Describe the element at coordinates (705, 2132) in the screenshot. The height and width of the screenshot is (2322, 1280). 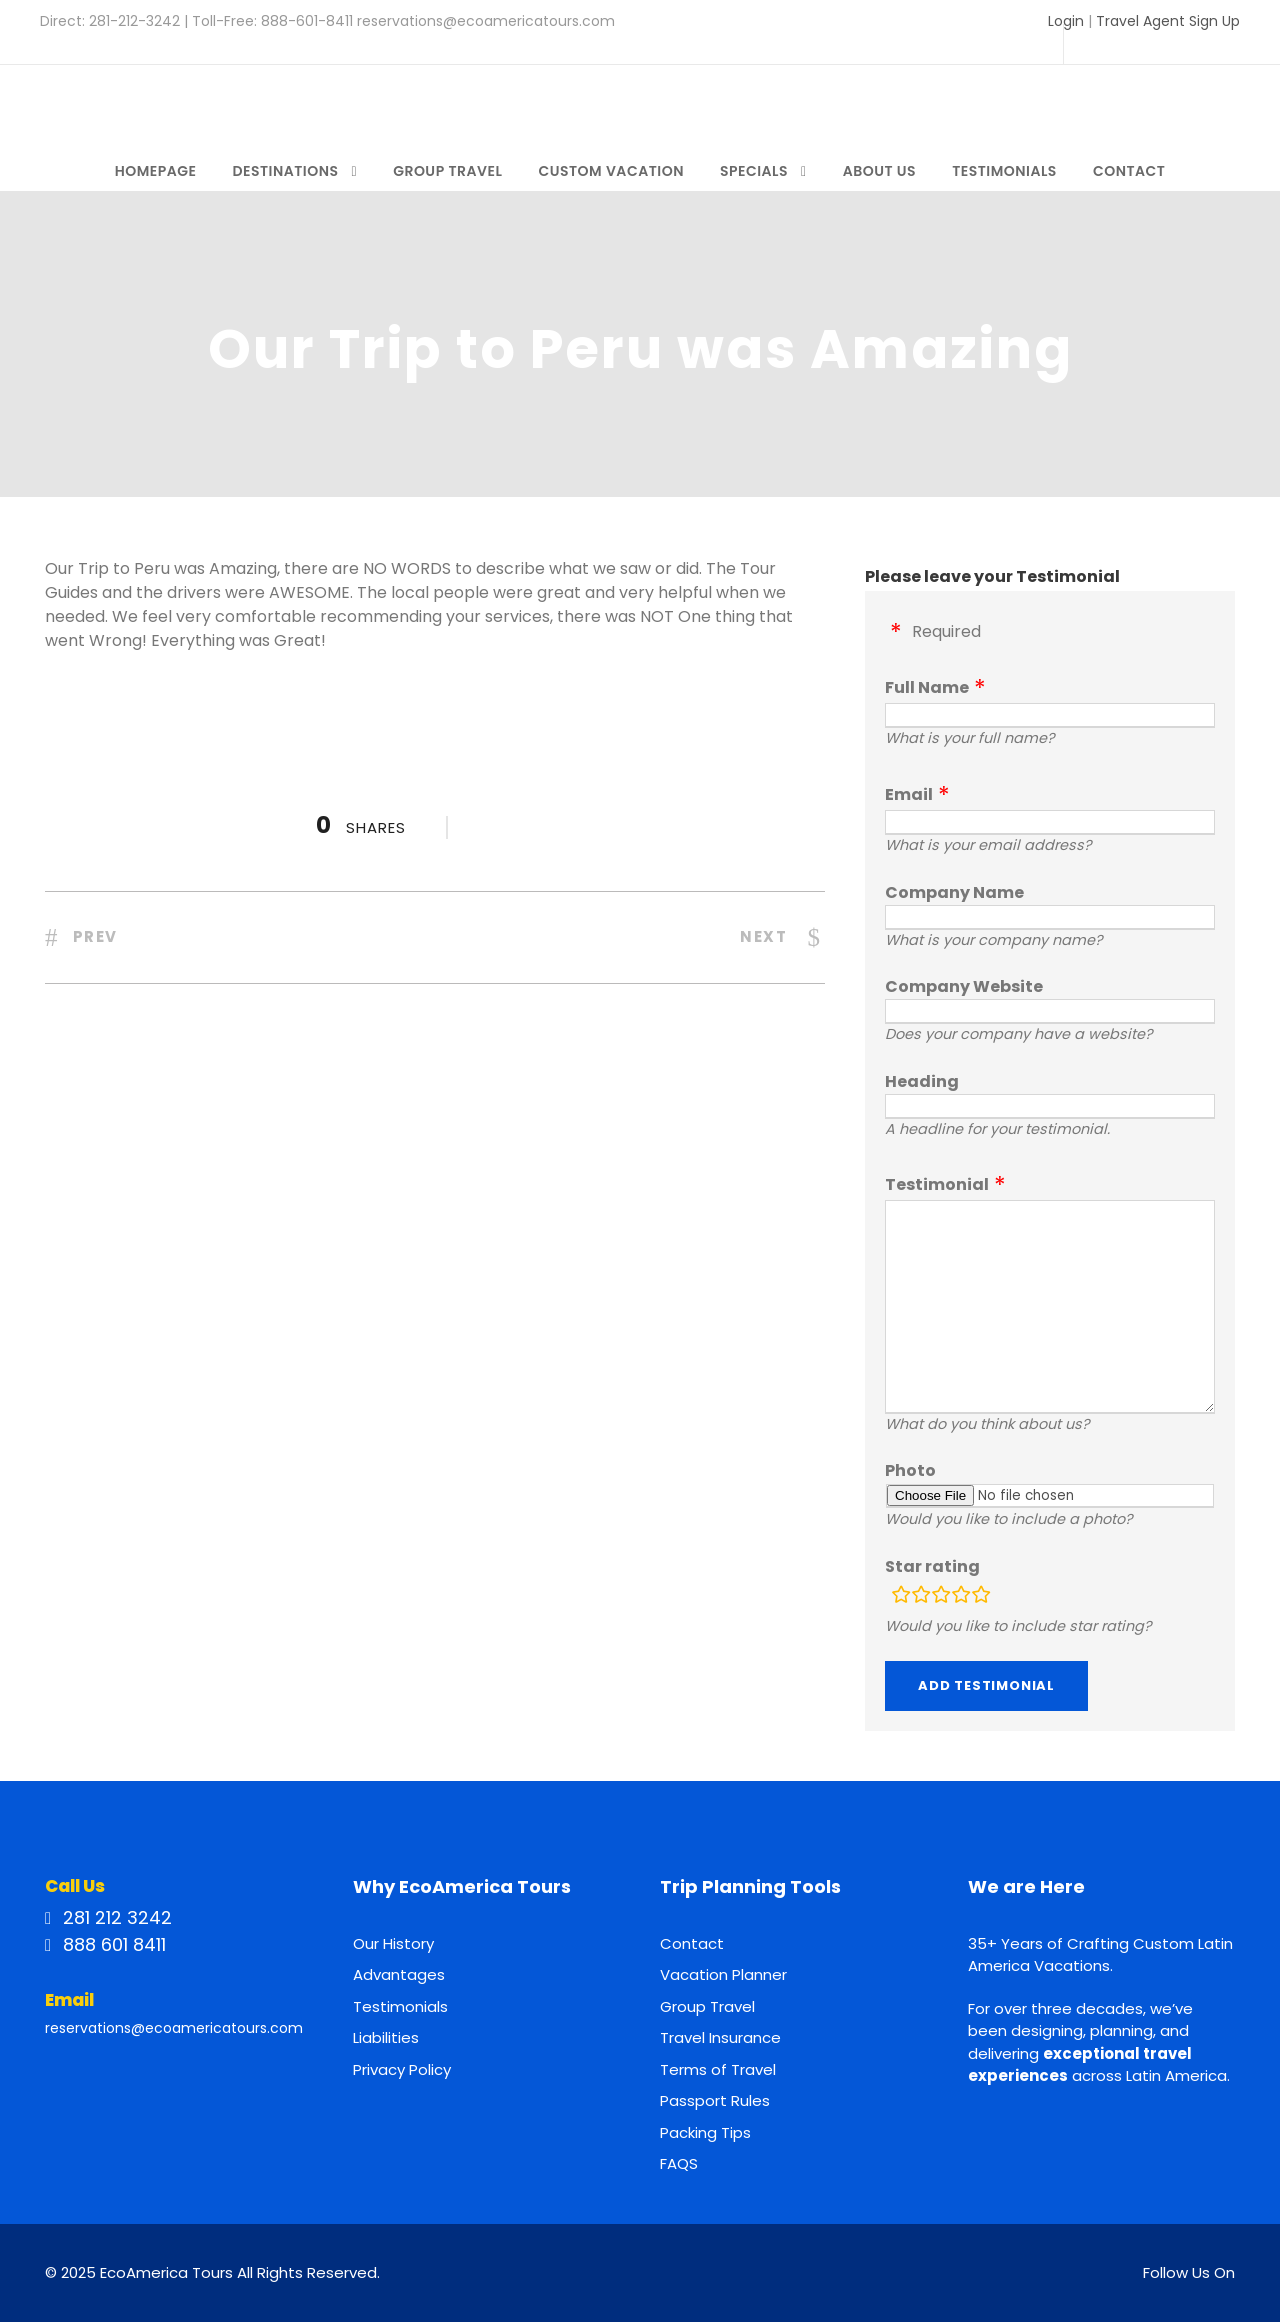
I see `Packing Tips` at that location.